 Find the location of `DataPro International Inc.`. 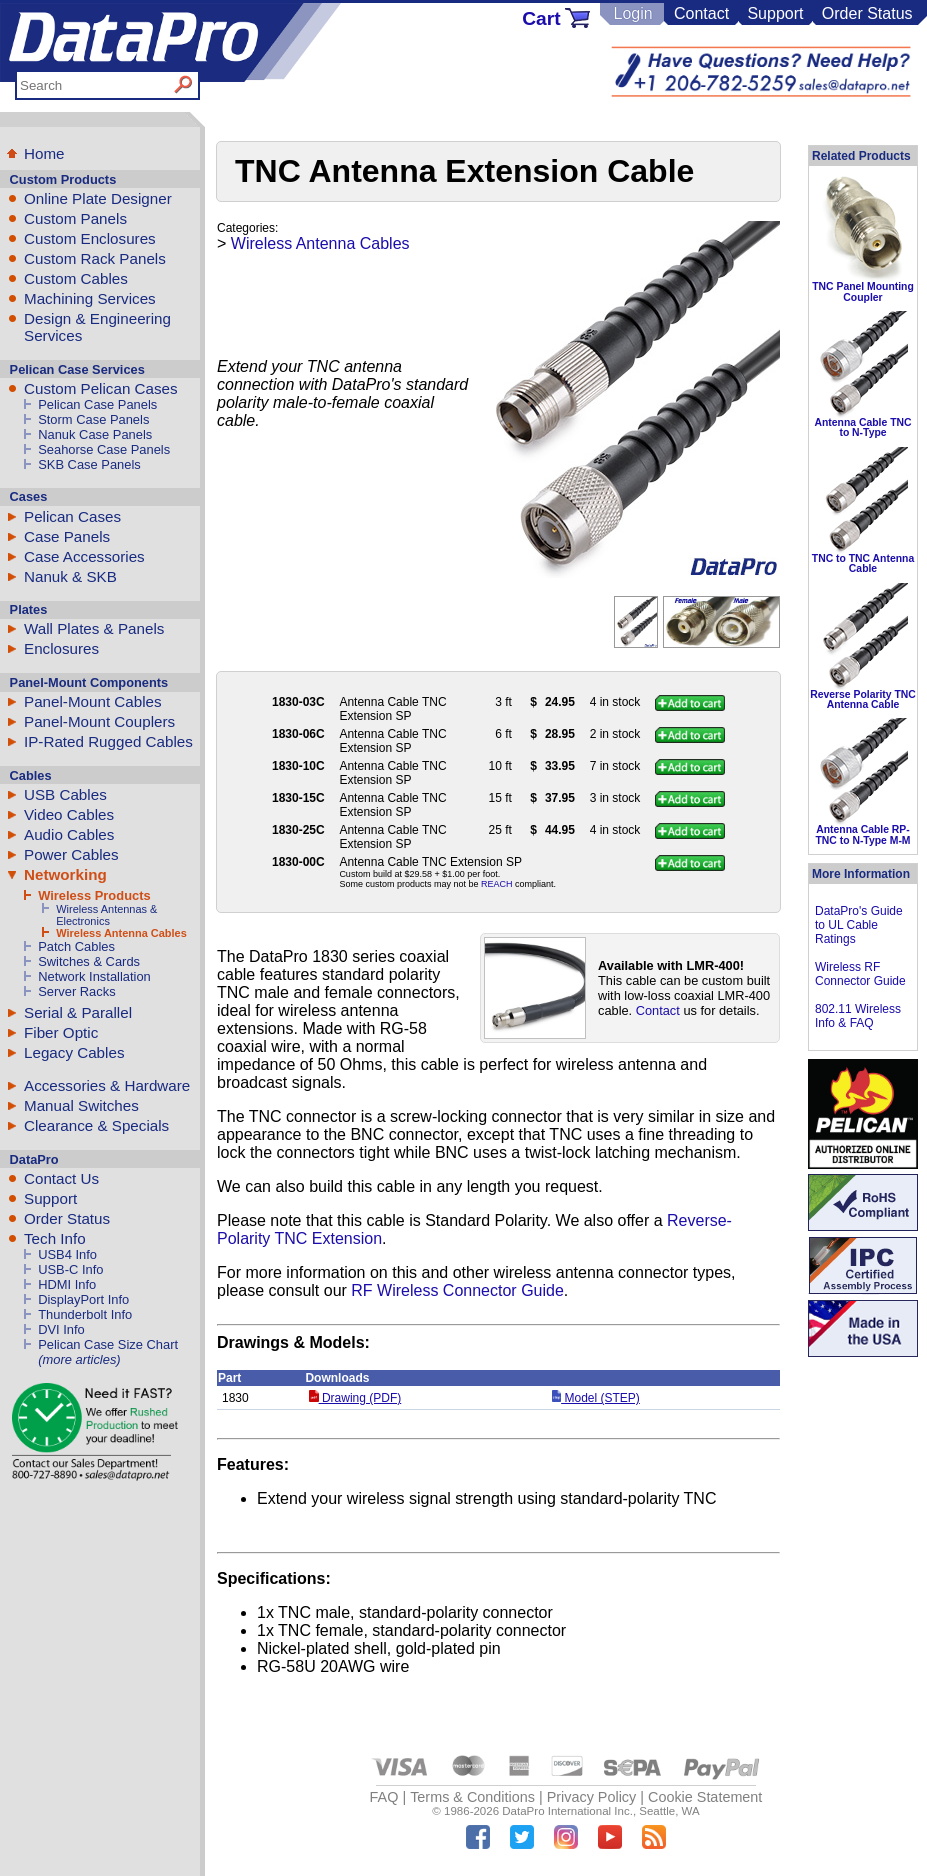

DataPro International Inc. is located at coordinates (567, 1811).